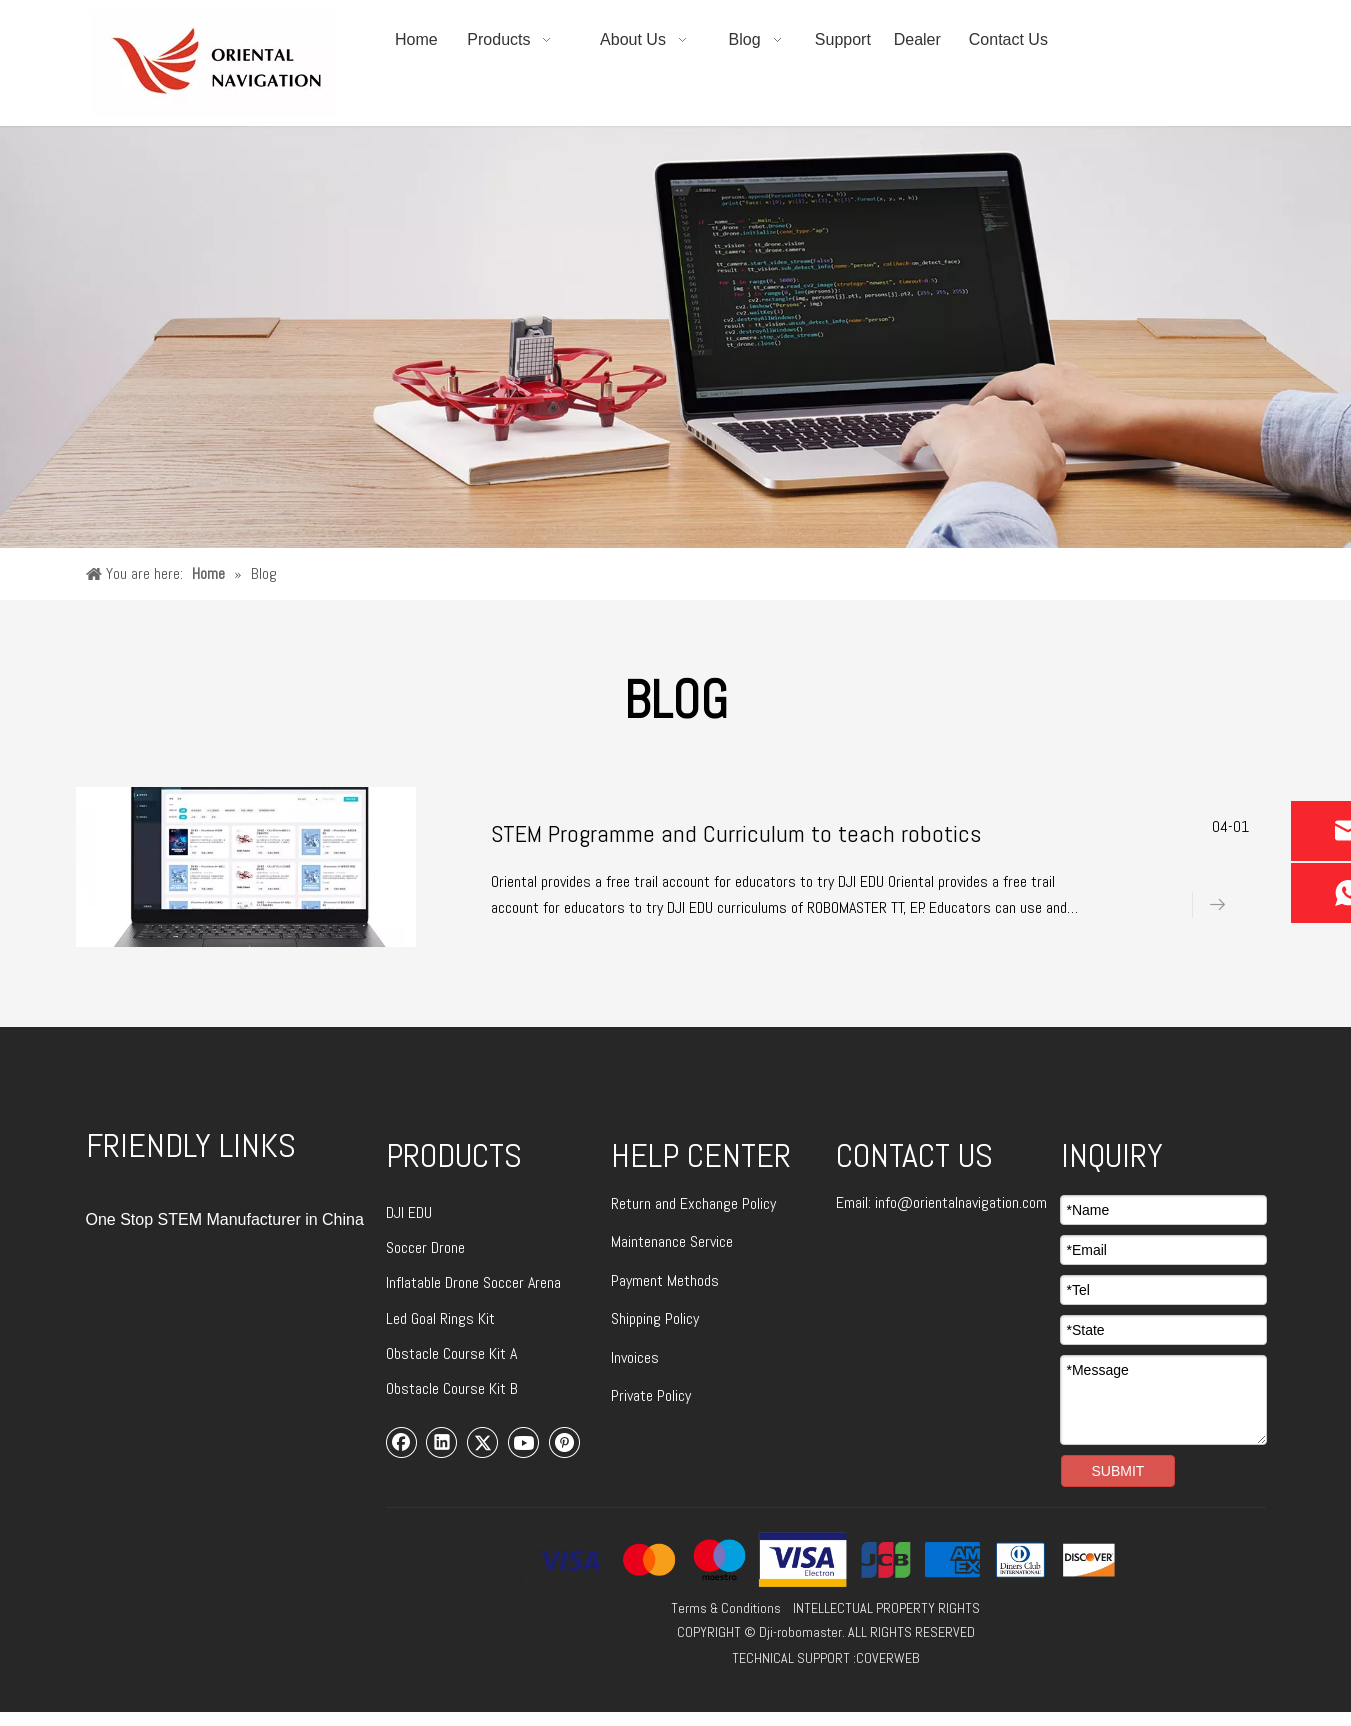  I want to click on Private Policy, so click(651, 1395).